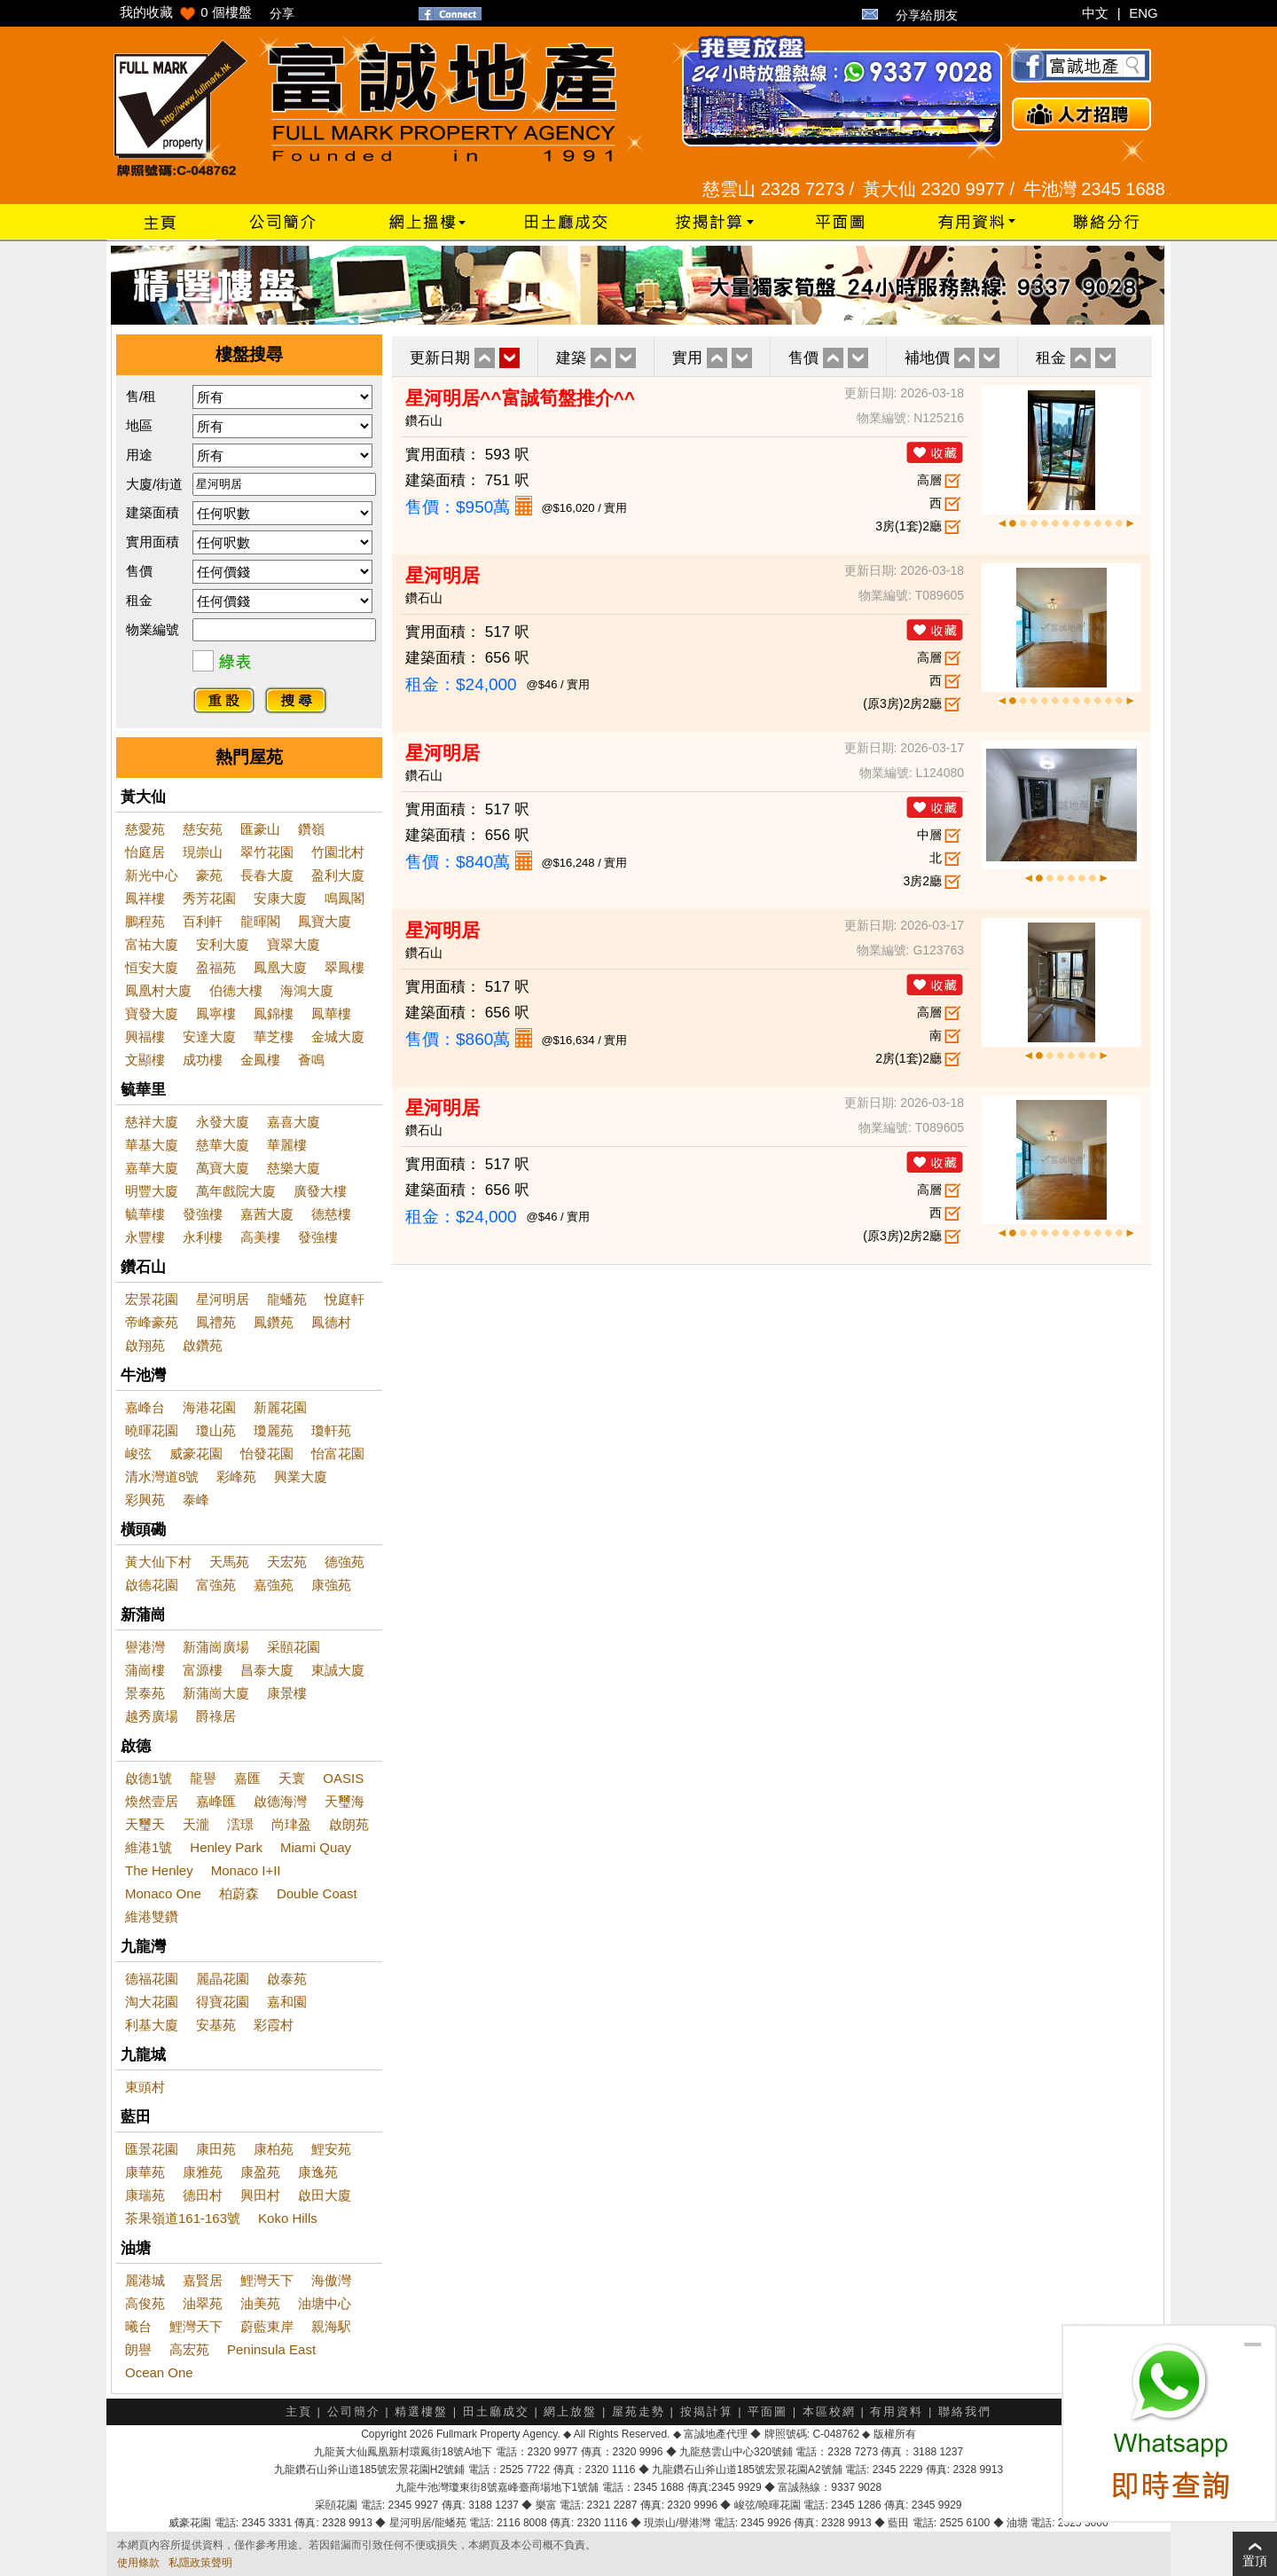 The width and height of the screenshot is (1277, 2576). Describe the element at coordinates (287, 1144) in the screenshot. I see `華麗樓` at that location.